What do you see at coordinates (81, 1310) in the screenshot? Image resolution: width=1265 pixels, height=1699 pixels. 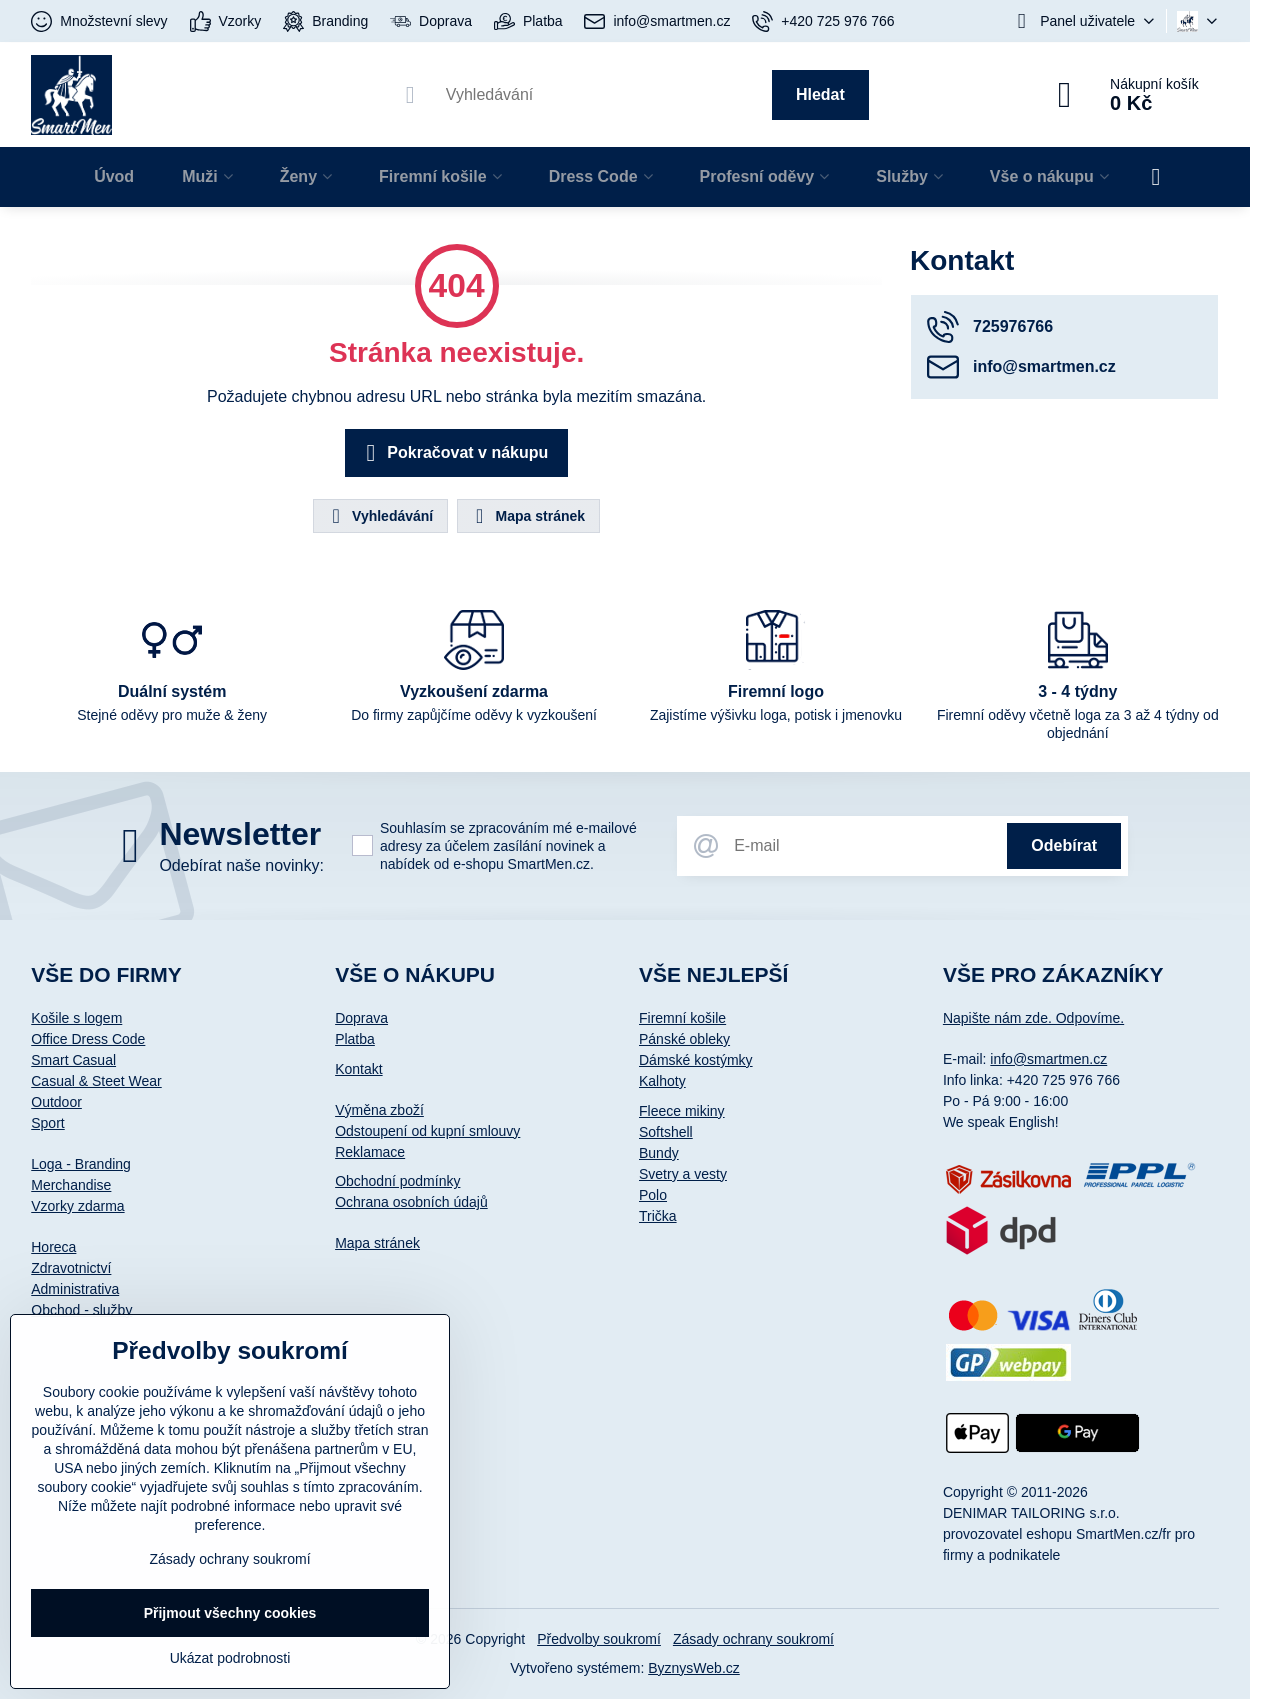 I see `Obchod - služby` at bounding box center [81, 1310].